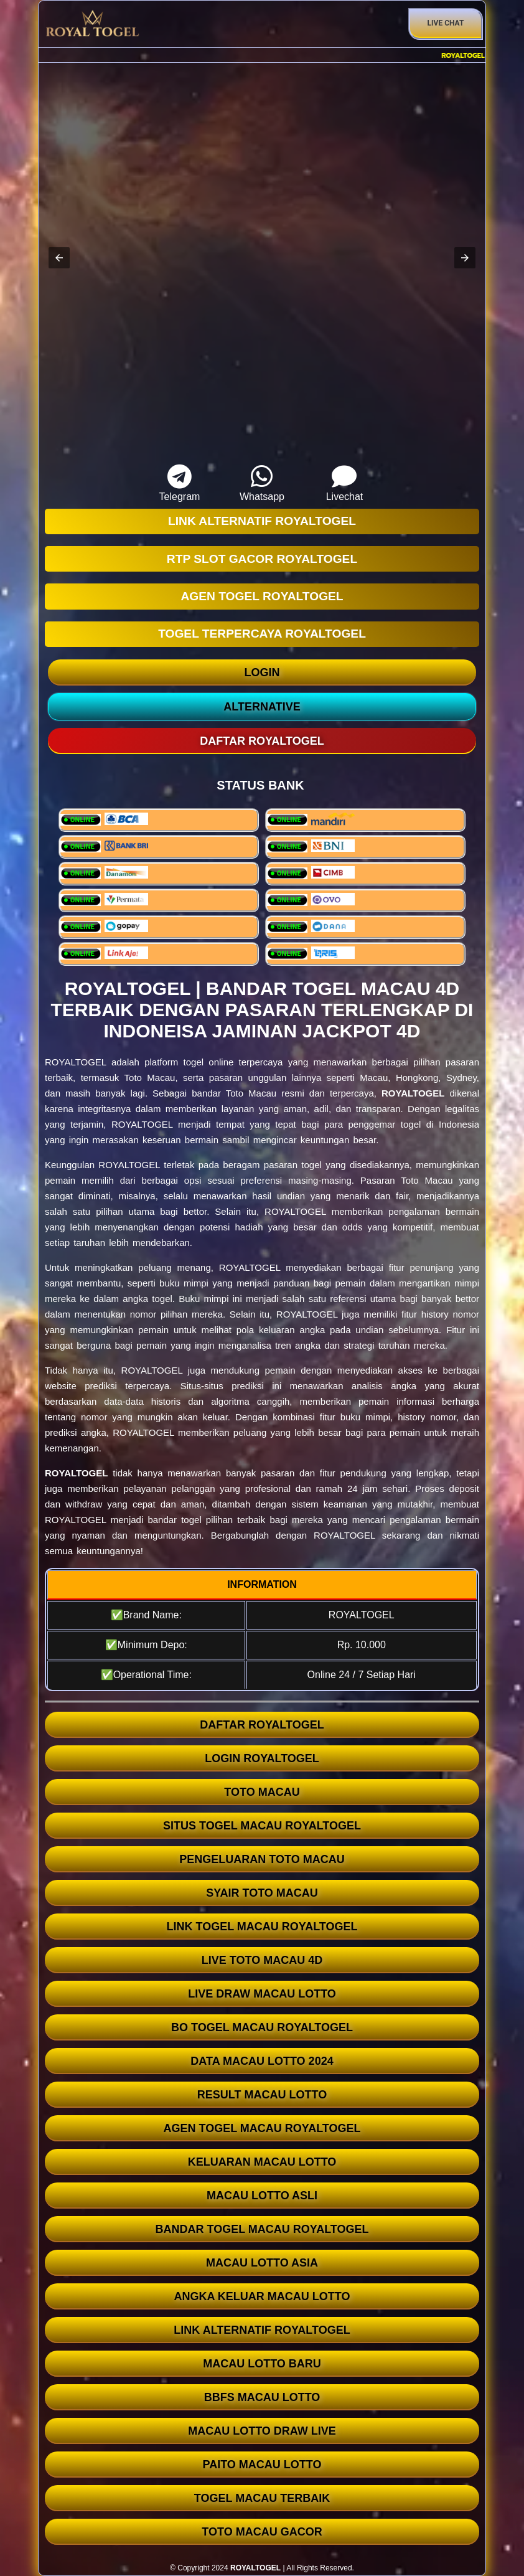 The width and height of the screenshot is (524, 2576). Describe the element at coordinates (262, 2162) in the screenshot. I see `KELUARAN MACAU LOTTO` at that location.